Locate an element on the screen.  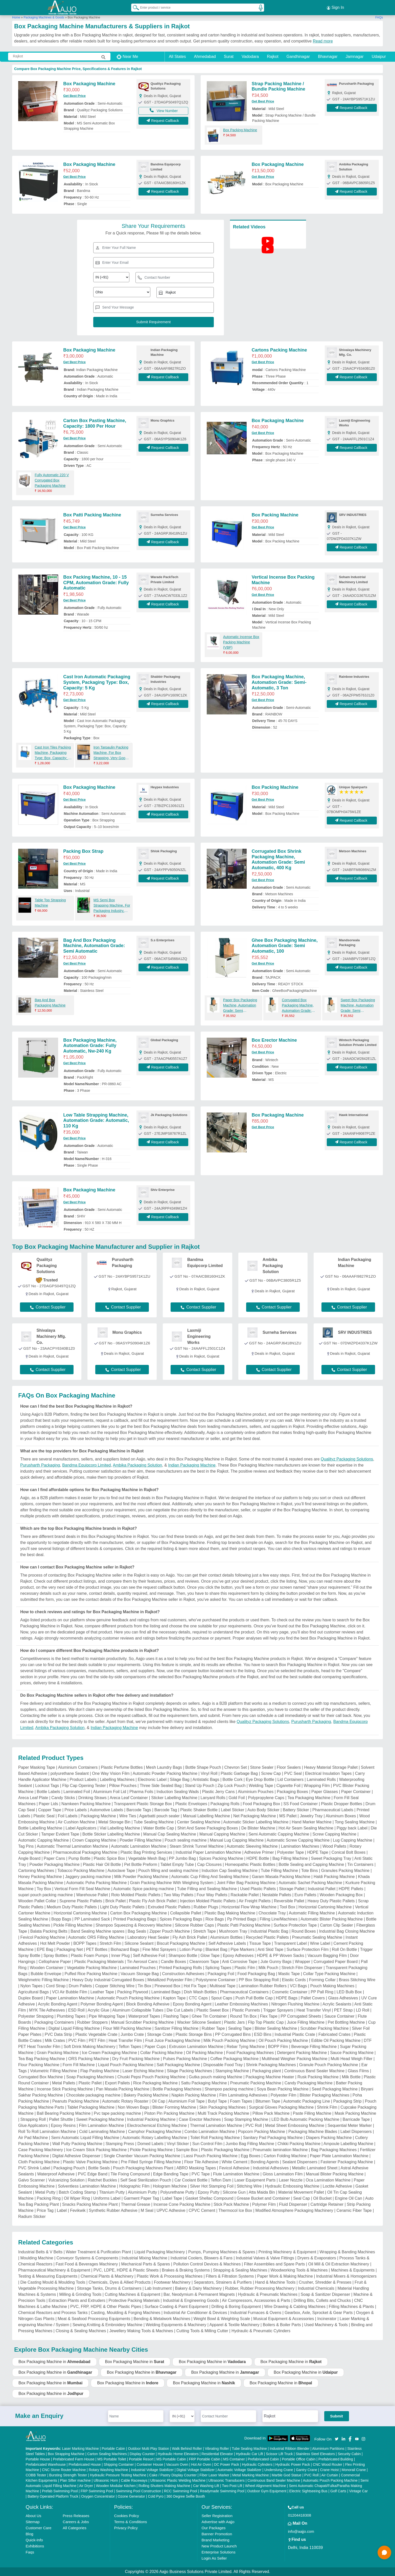
Industrial Furnaces & Ovens is located at coordinates (255, 2312).